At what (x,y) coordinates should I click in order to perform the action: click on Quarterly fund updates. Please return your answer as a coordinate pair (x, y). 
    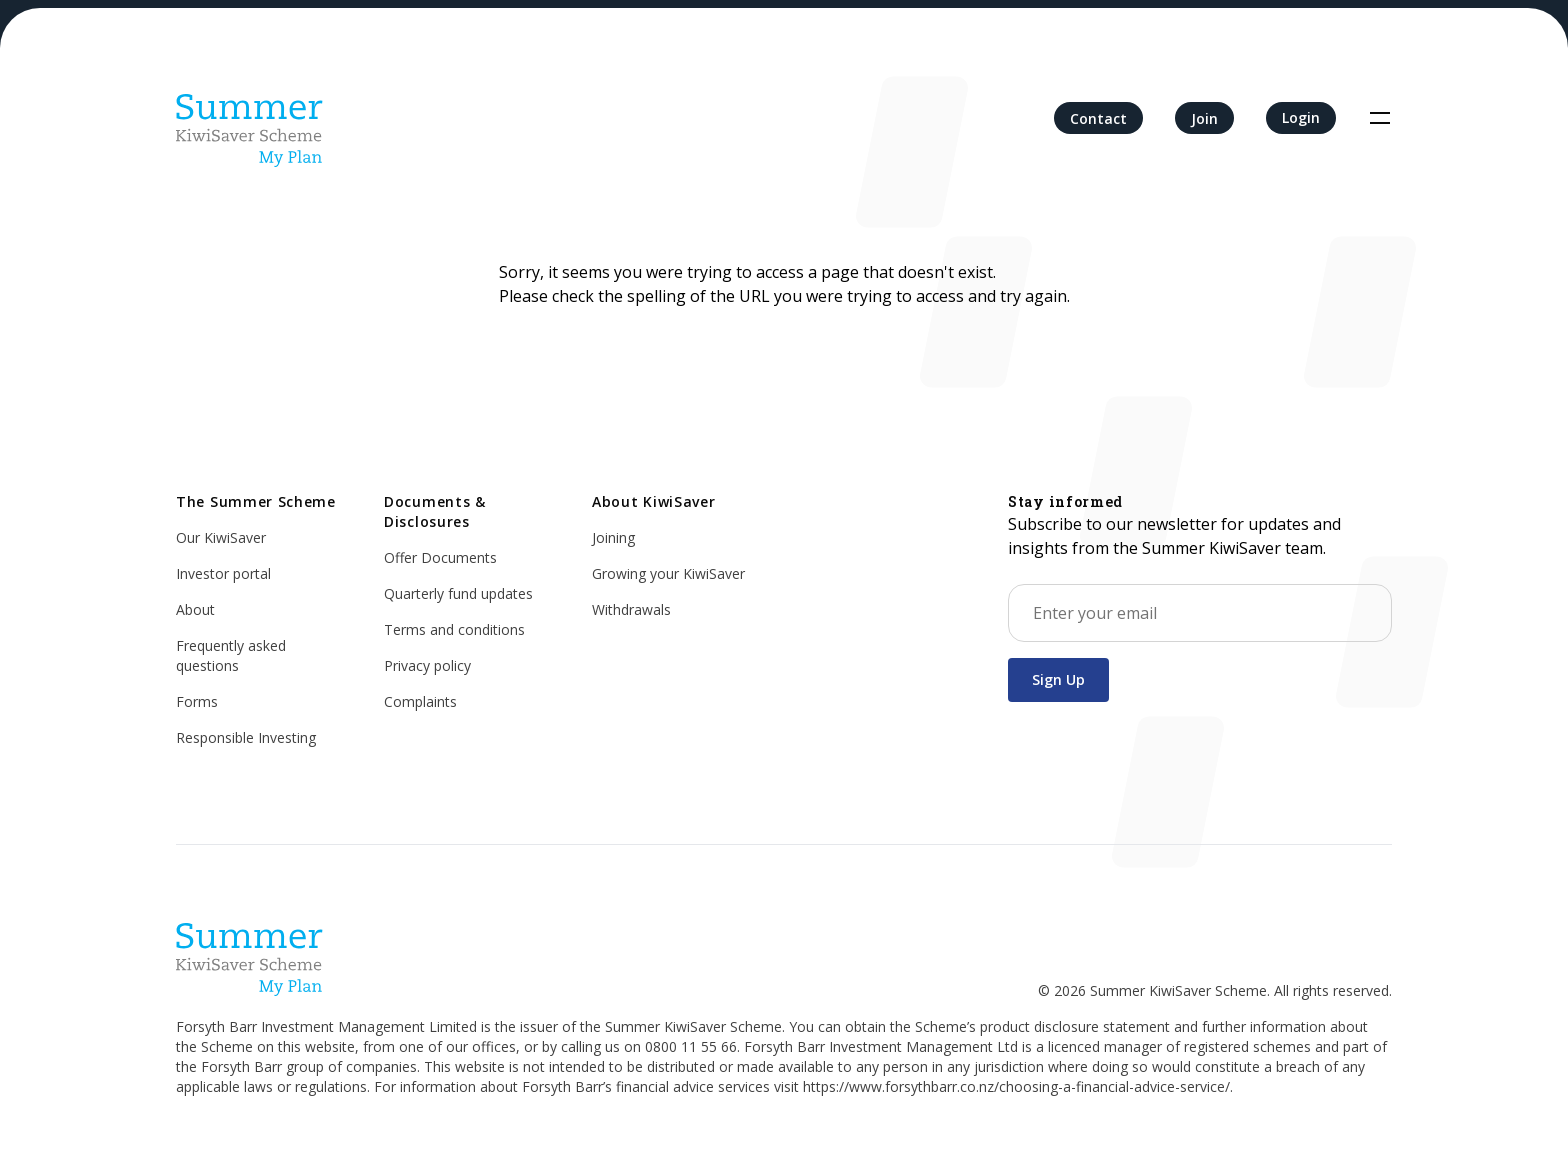
    Looking at the image, I should click on (458, 593).